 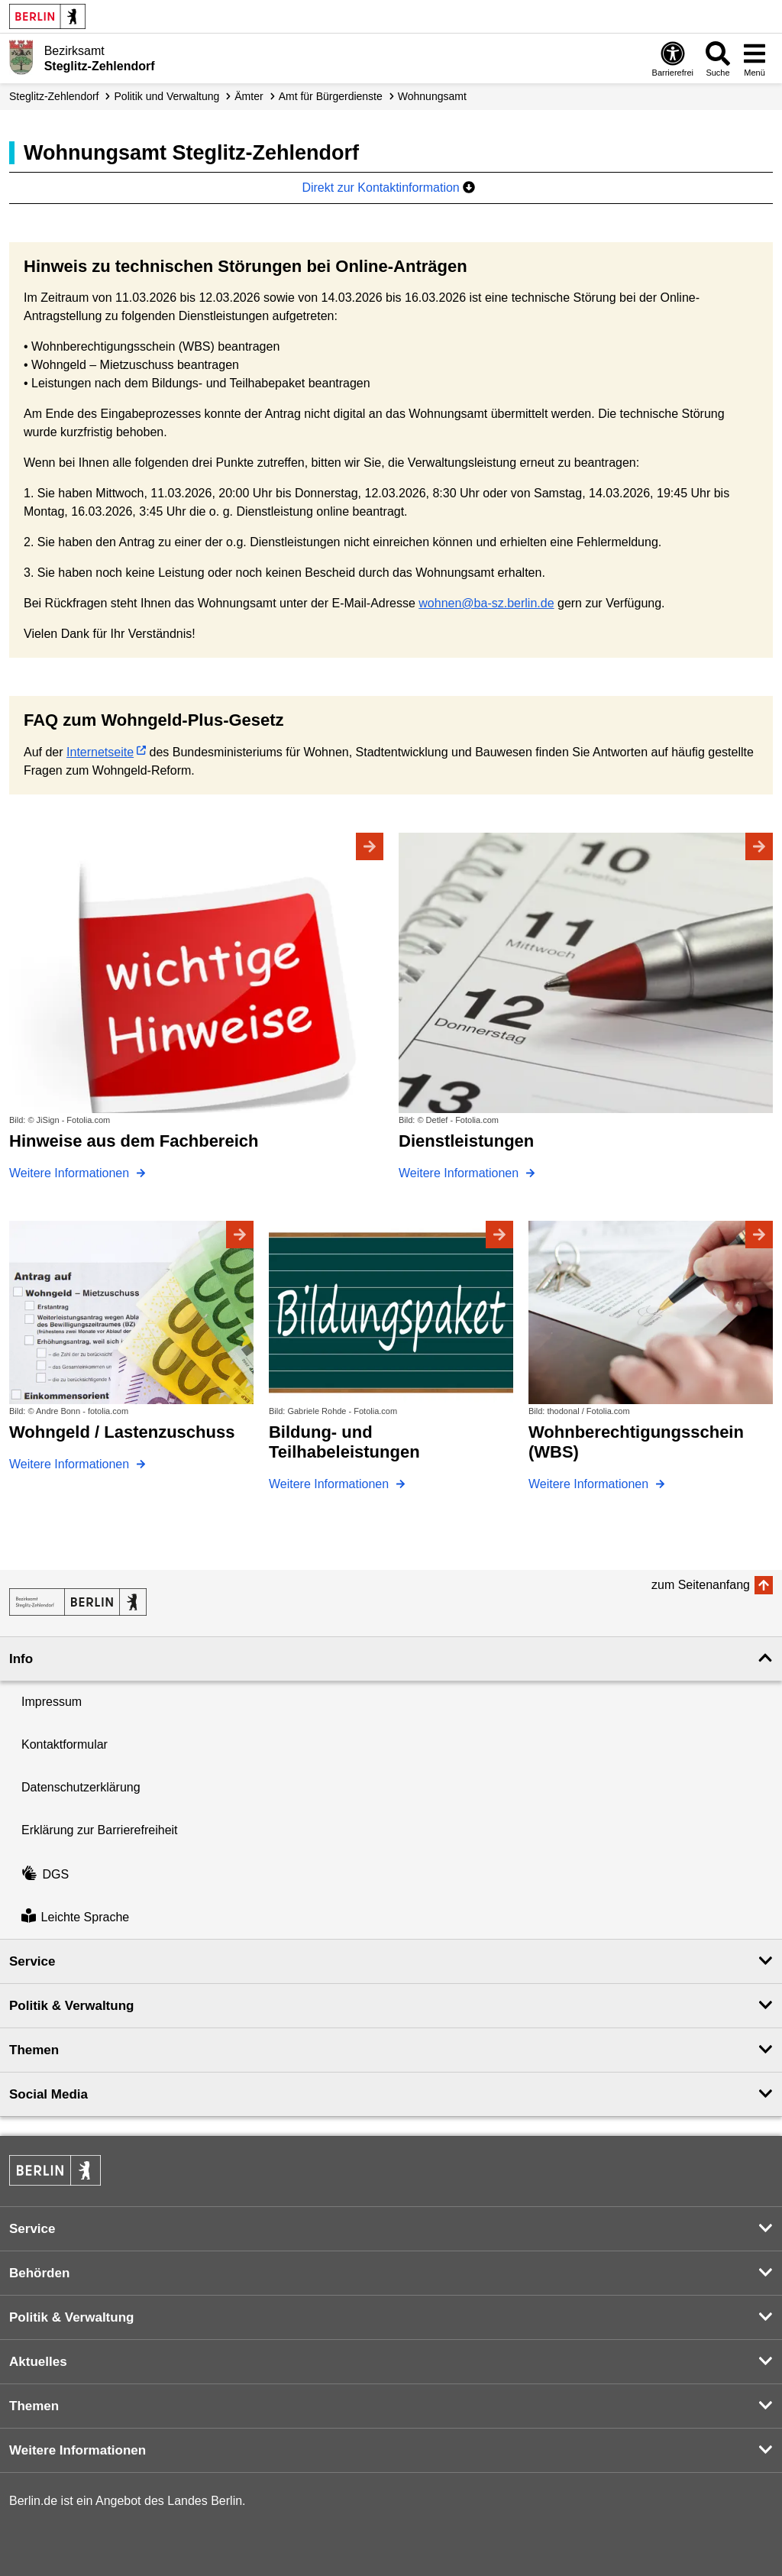 What do you see at coordinates (21, 1659) in the screenshot?
I see `Info [button]` at bounding box center [21, 1659].